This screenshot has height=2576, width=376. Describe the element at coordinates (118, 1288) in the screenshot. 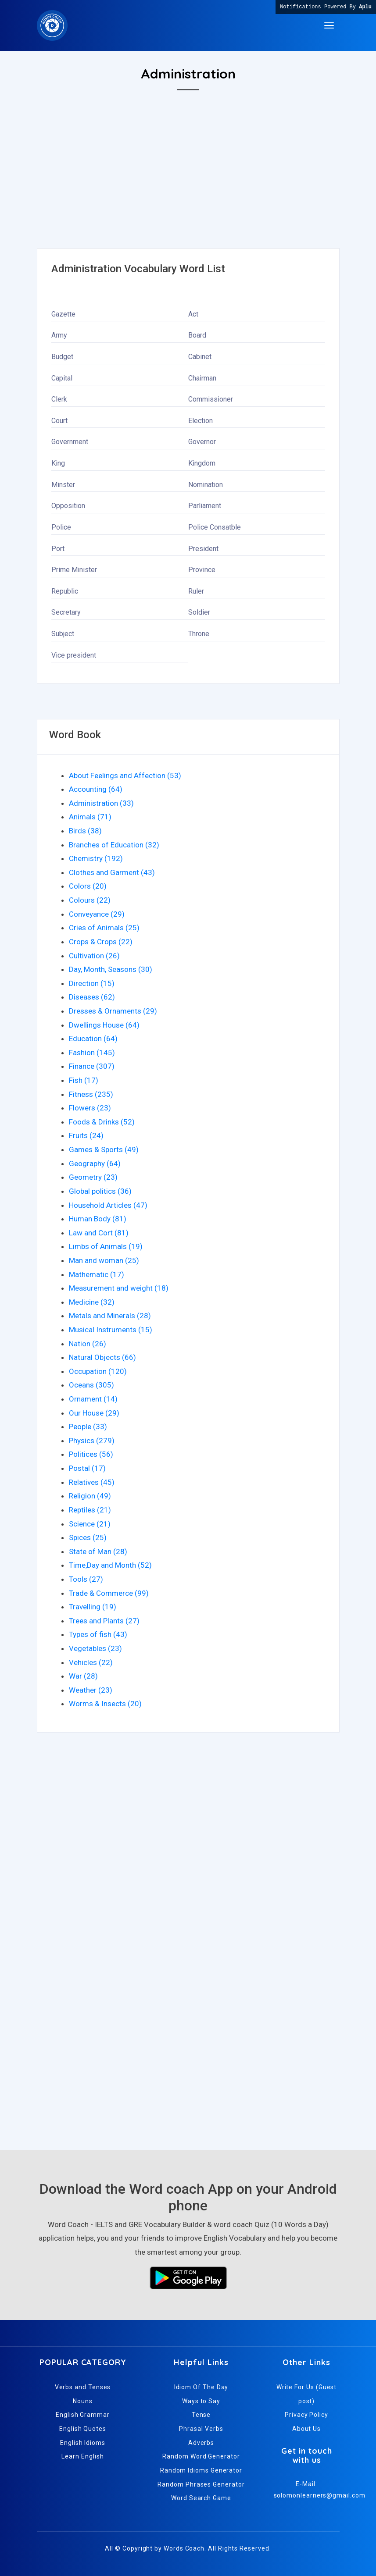

I see `Measurement and weight (18)` at that location.